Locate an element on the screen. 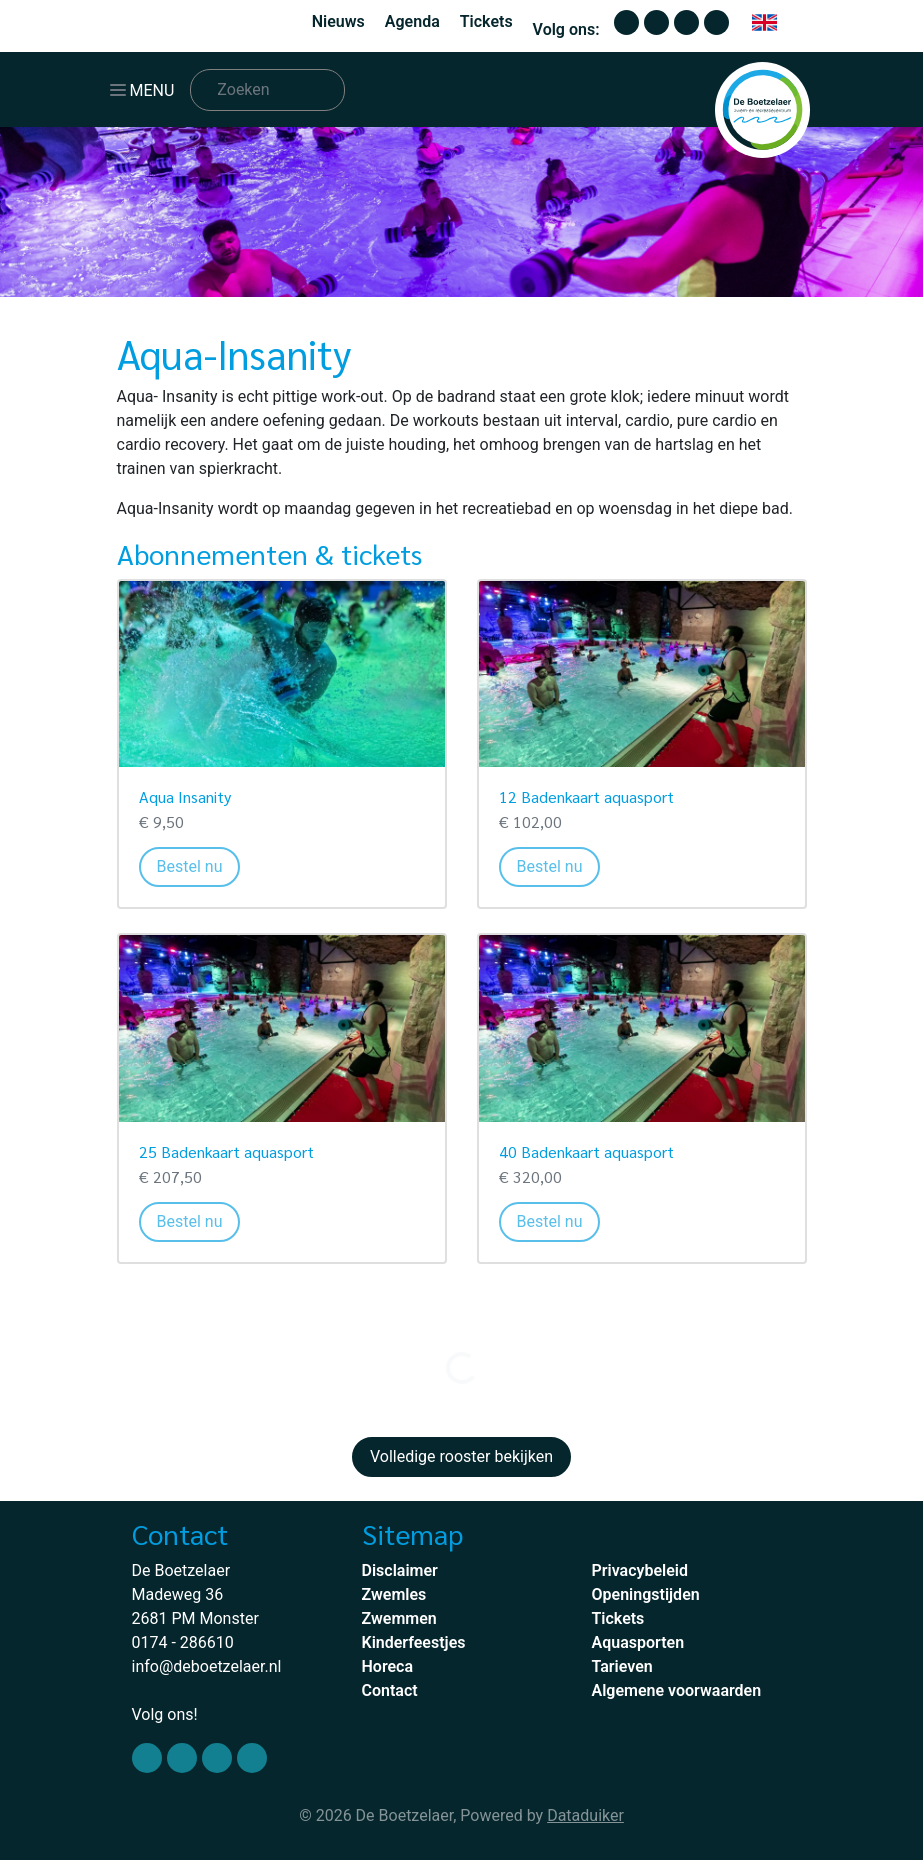 This screenshot has height=1860, width=923. info@deboetzelaer.nl is located at coordinates (207, 1666).